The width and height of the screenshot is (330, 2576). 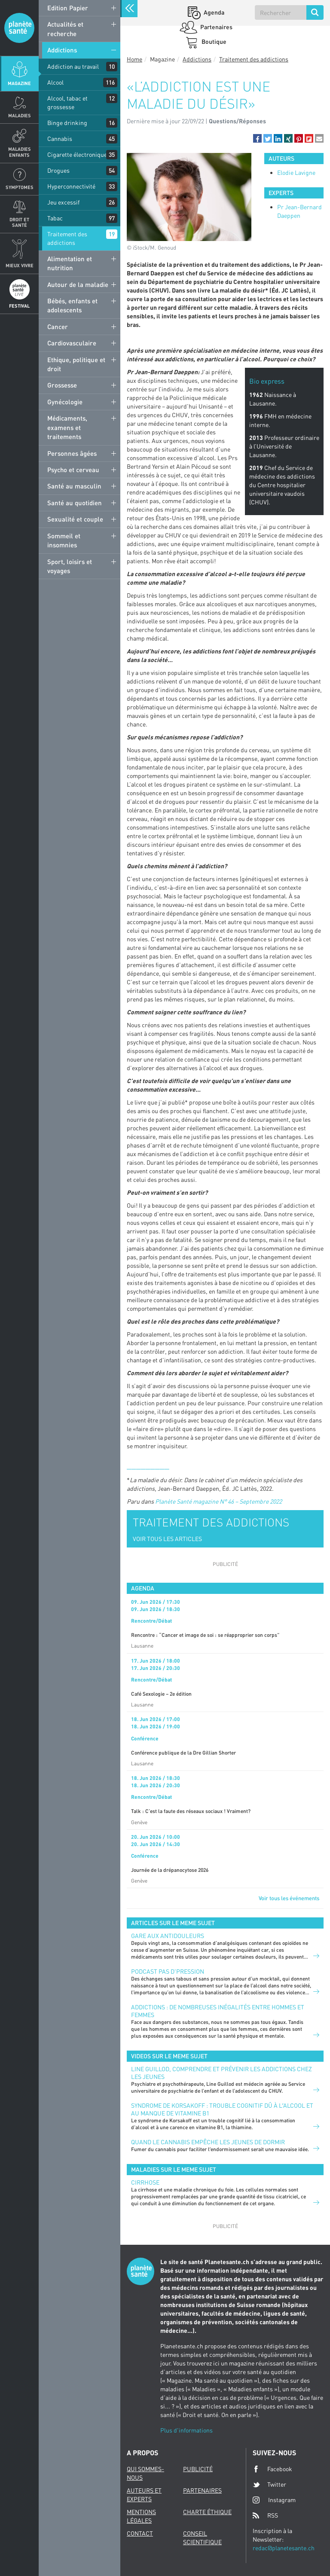 I want to click on Symptomes, so click(x=20, y=187).